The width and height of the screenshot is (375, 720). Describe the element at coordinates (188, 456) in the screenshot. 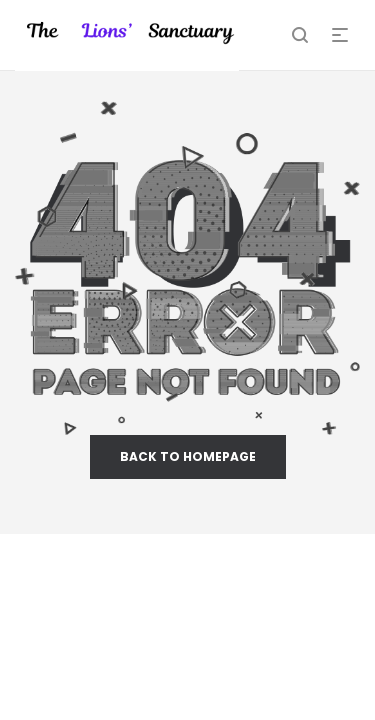

I see `back to homepage` at that location.